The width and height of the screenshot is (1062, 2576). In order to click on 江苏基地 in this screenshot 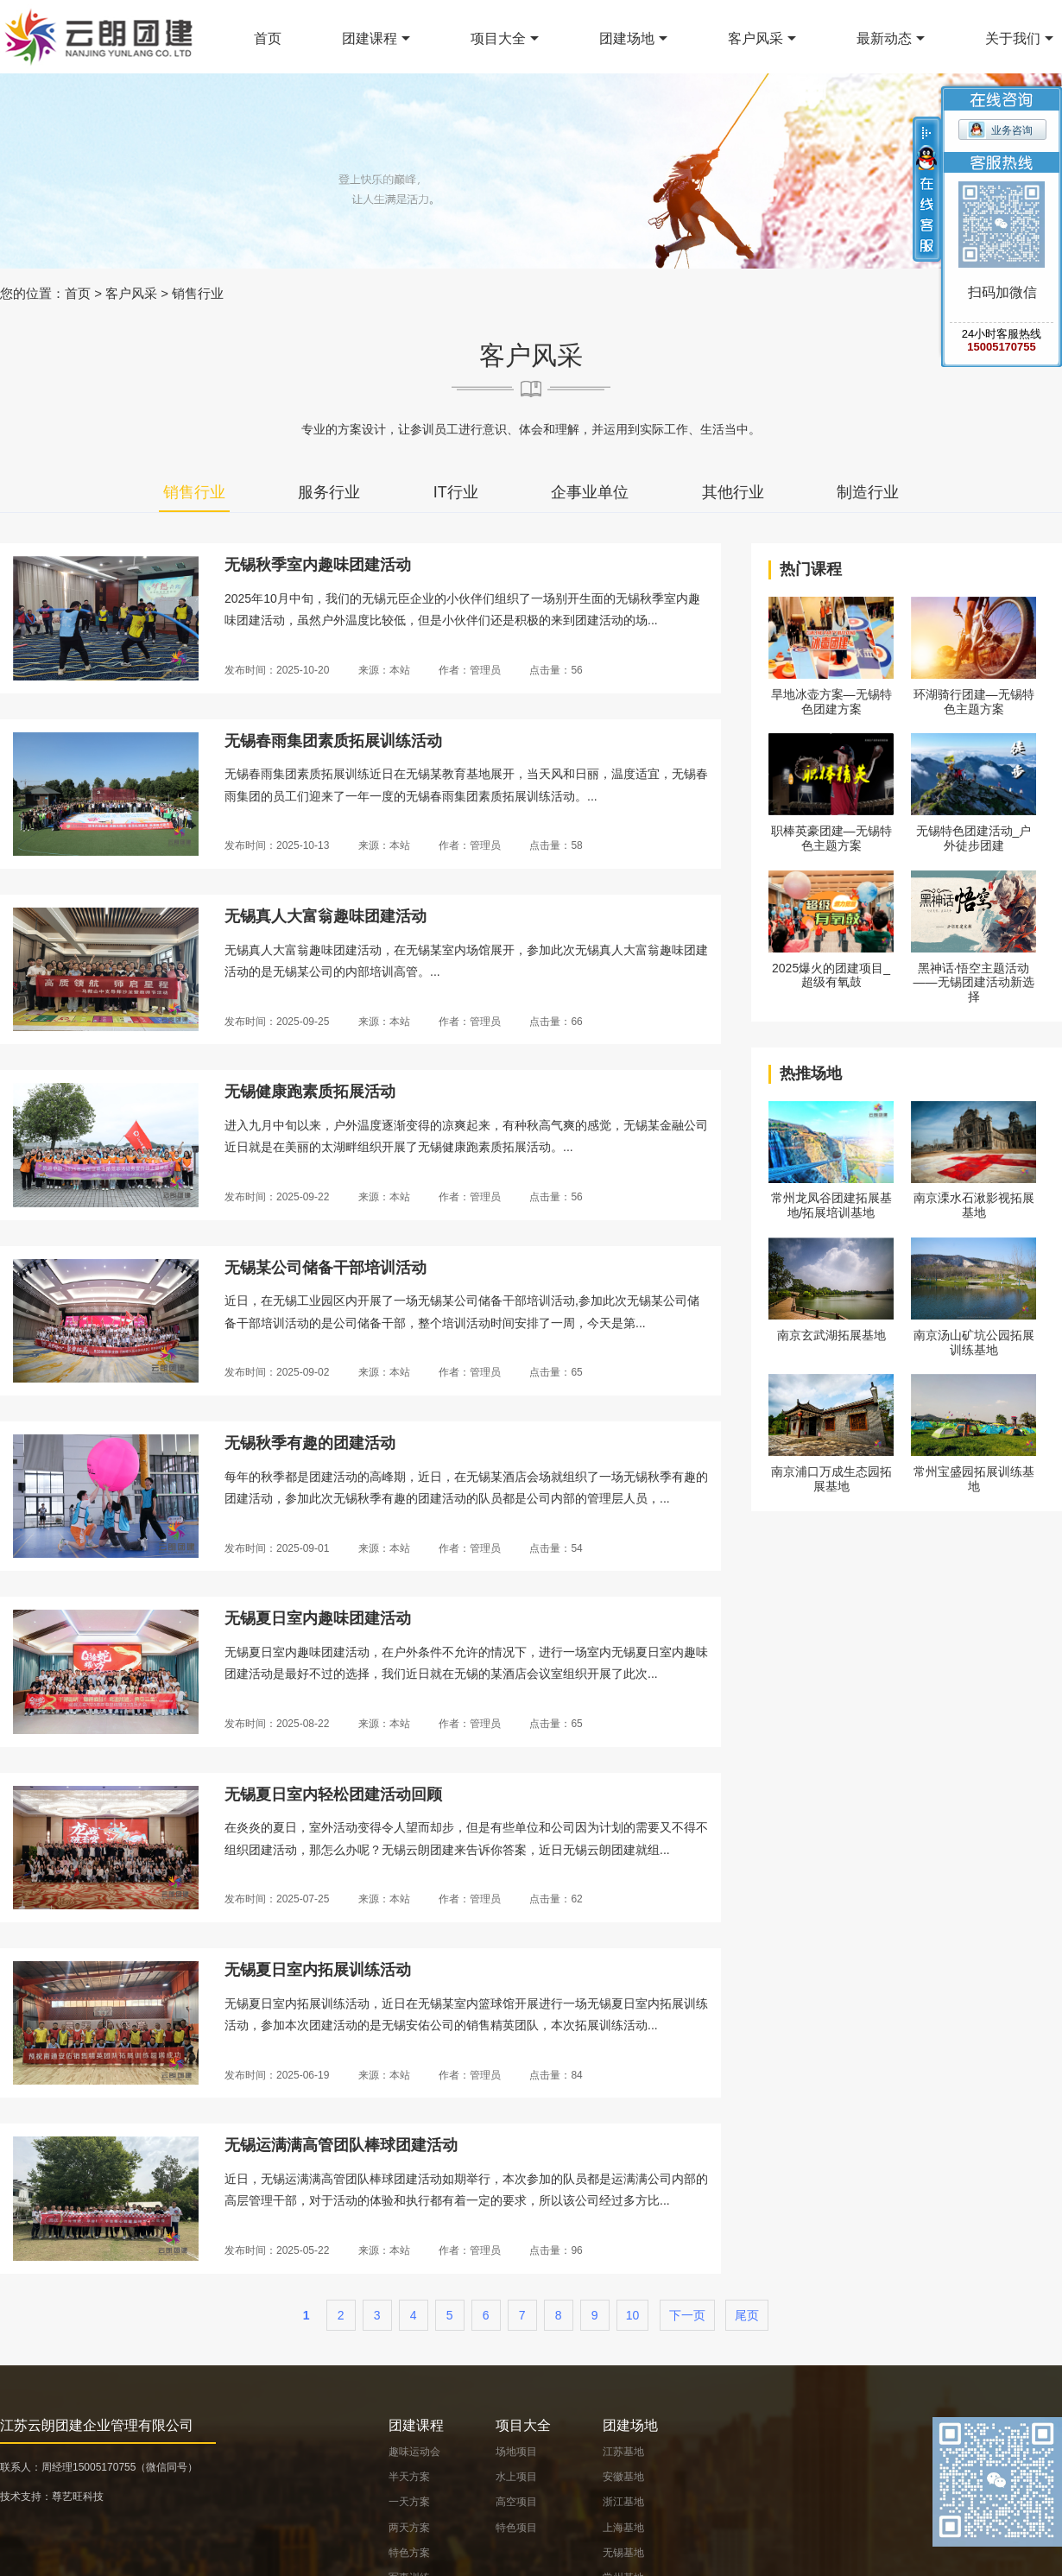, I will do `click(623, 2452)`.